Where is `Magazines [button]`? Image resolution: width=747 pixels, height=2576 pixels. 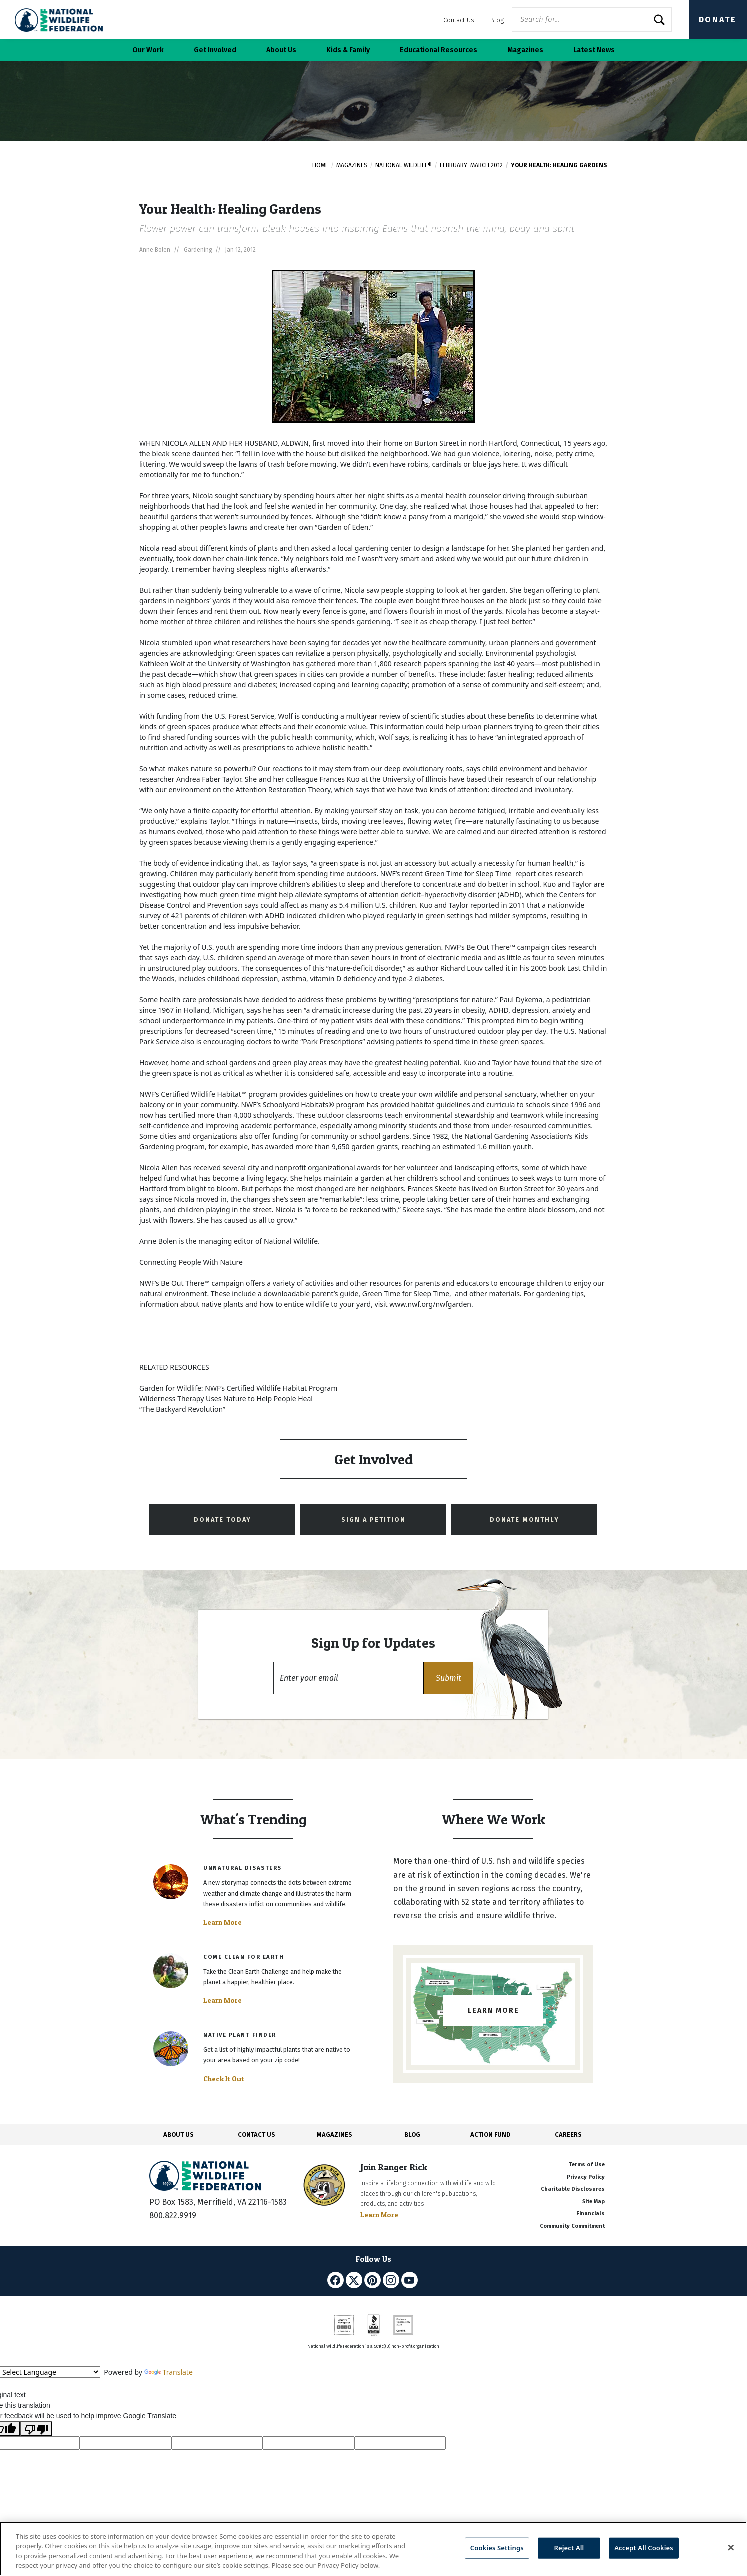
Magazines [button] is located at coordinates (526, 50).